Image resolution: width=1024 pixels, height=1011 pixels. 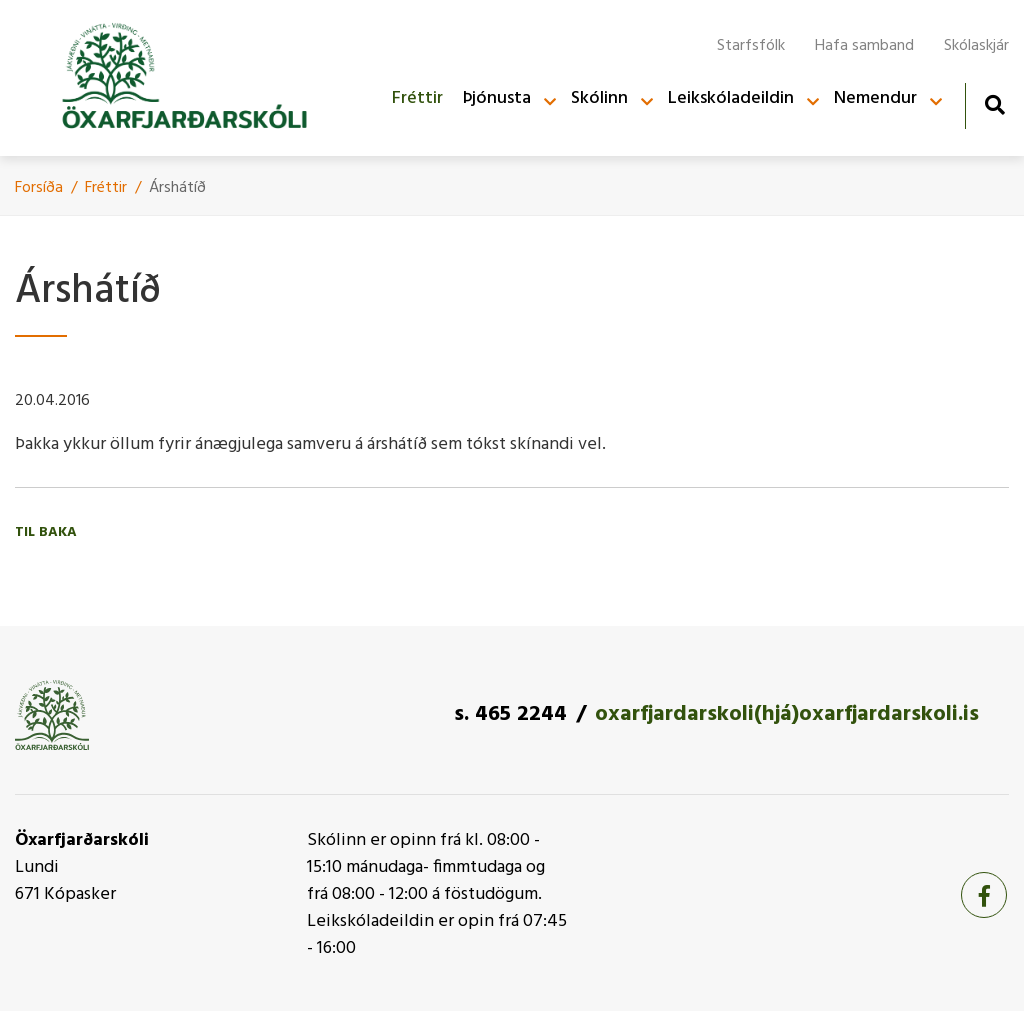 I want to click on oxarfjardarskoli(hjá)oxarfjardarskoli.is, so click(x=787, y=714).